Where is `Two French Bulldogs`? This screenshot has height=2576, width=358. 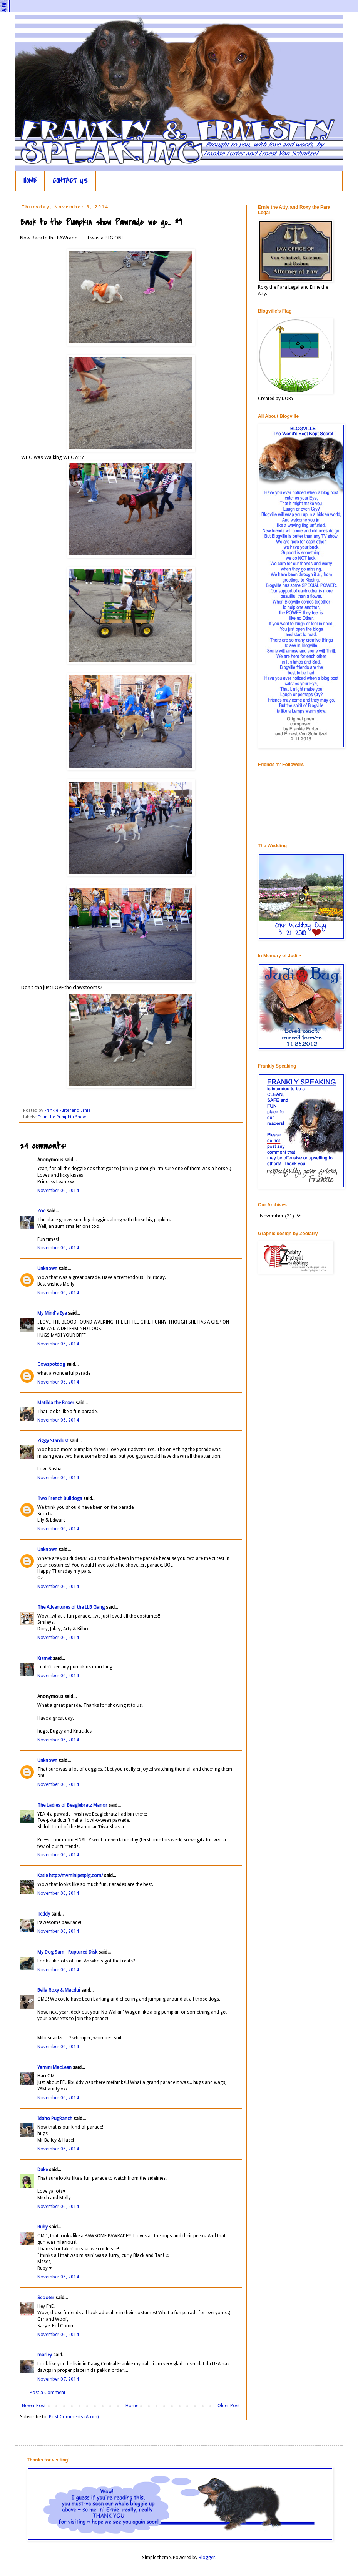 Two French Bulldogs is located at coordinates (59, 1498).